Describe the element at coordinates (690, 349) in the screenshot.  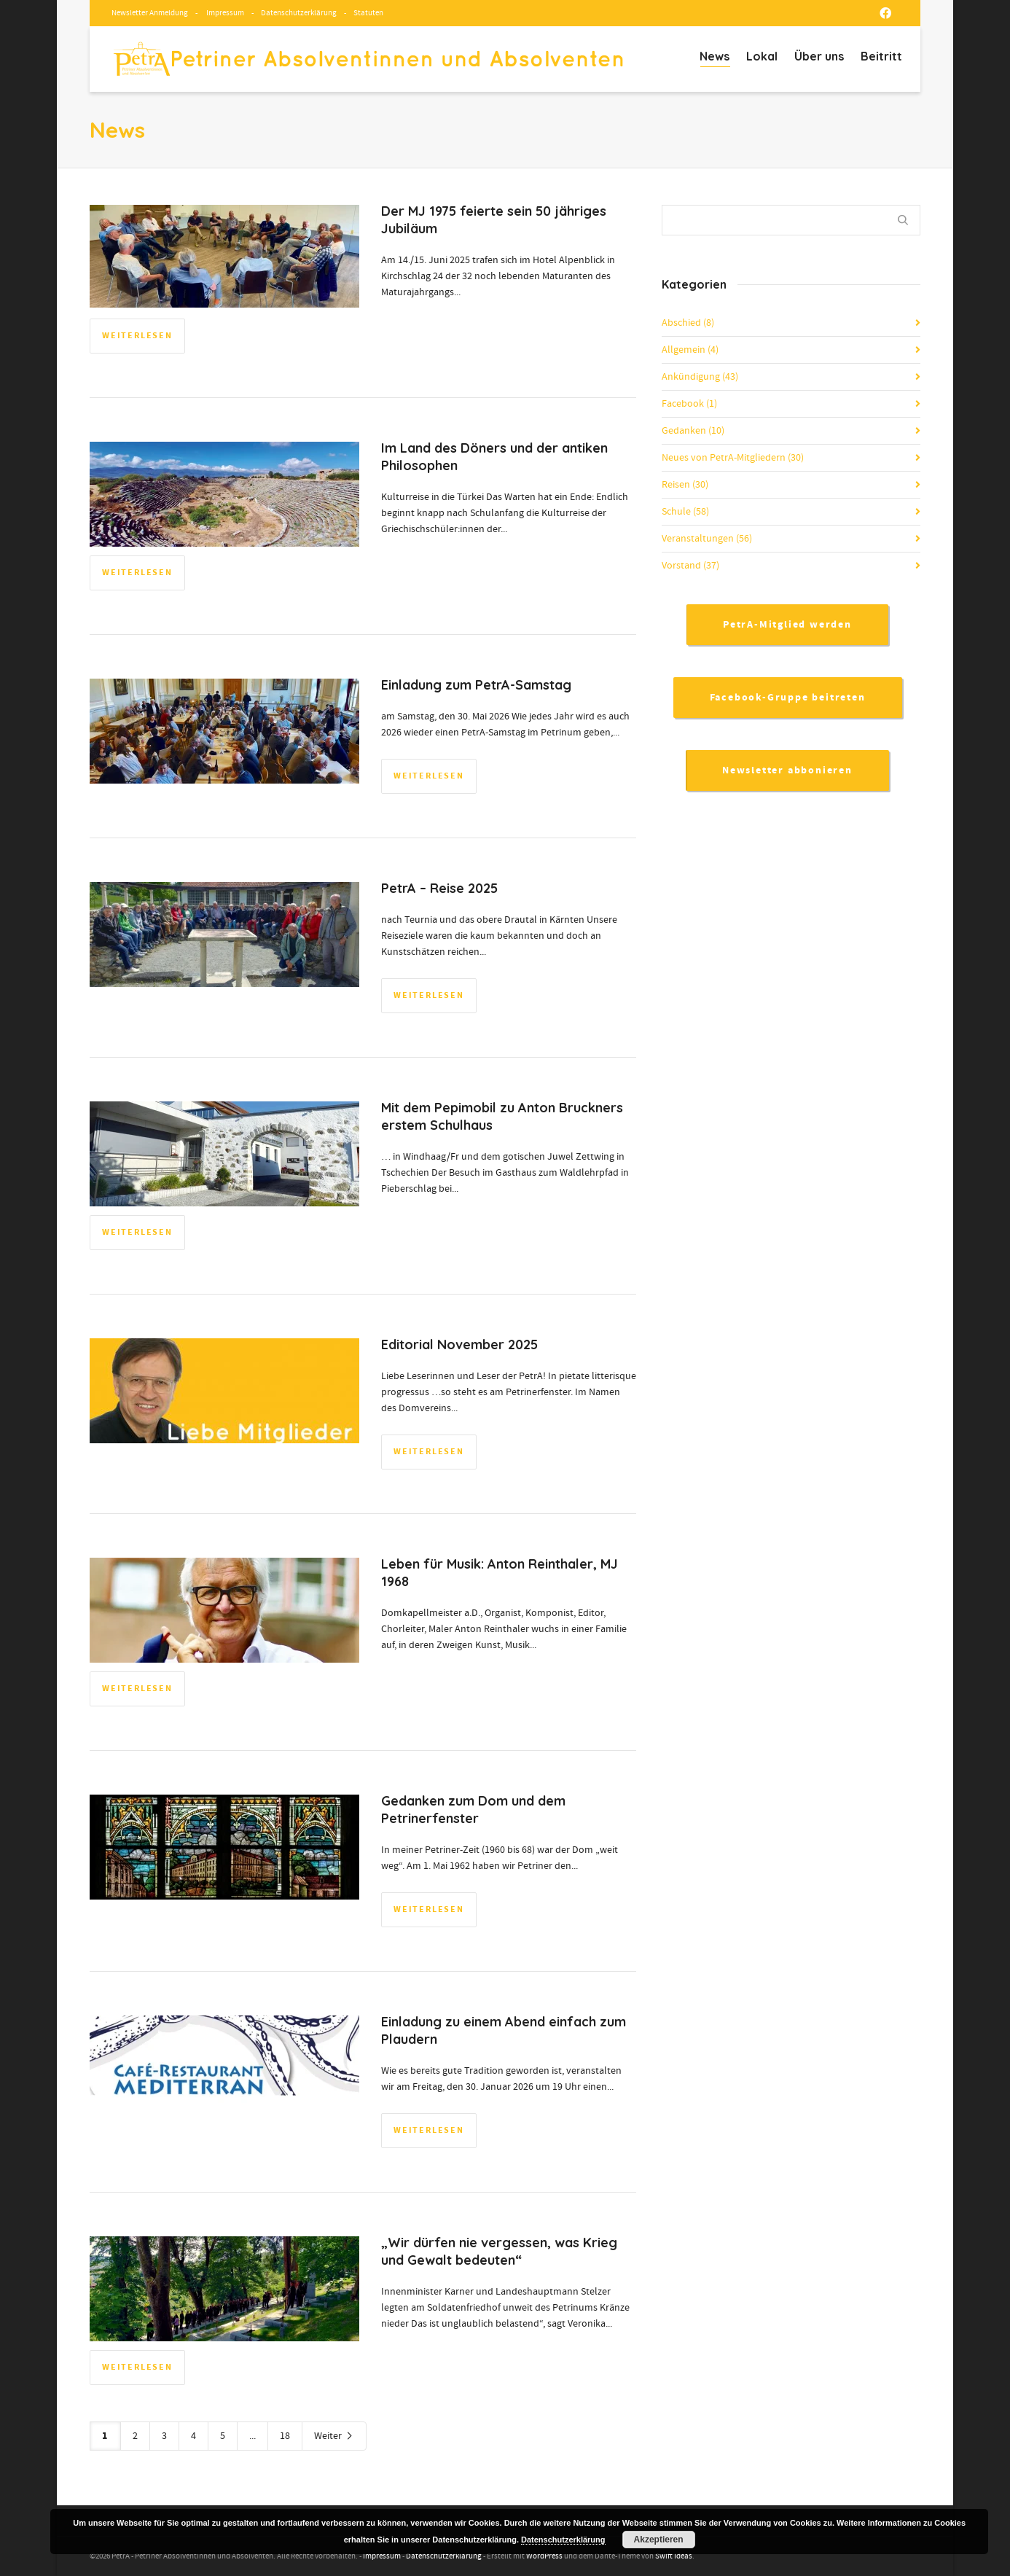
I see `Allgemein` at that location.